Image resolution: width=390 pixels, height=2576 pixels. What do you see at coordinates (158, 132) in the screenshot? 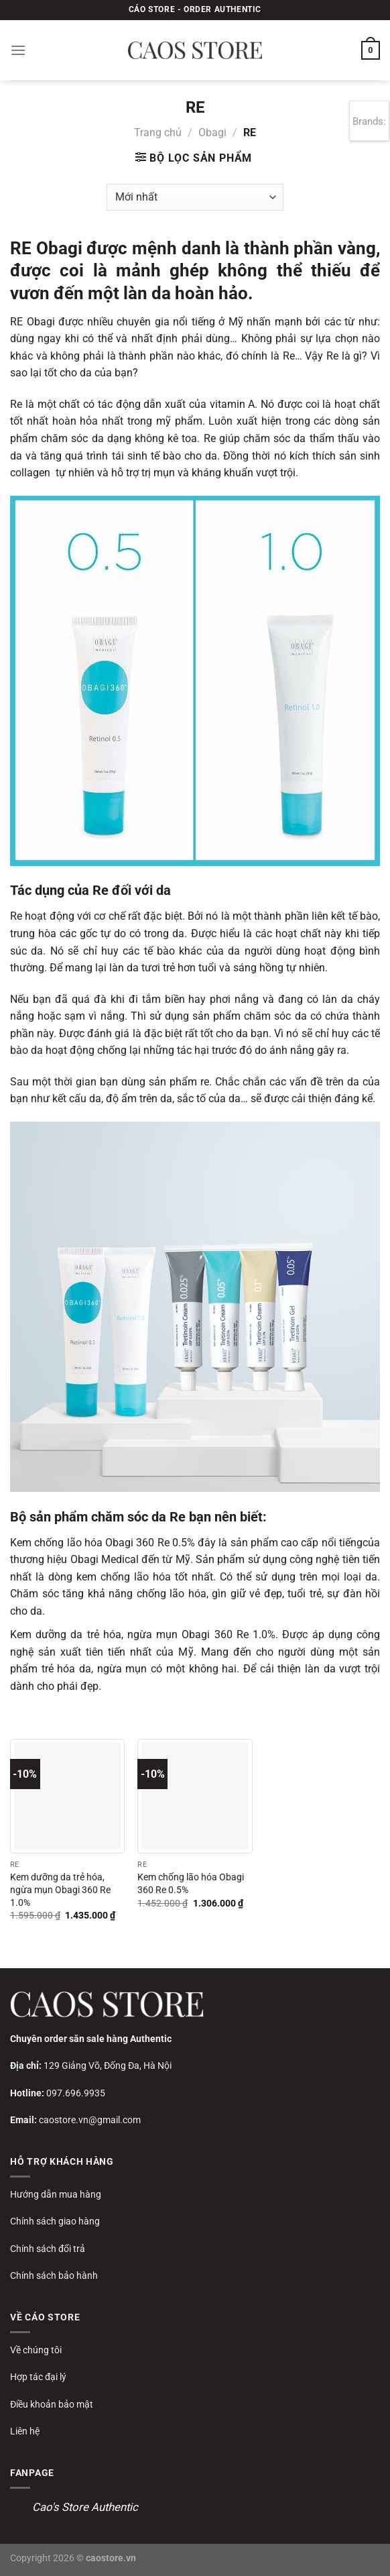
I see `Trang chủ` at bounding box center [158, 132].